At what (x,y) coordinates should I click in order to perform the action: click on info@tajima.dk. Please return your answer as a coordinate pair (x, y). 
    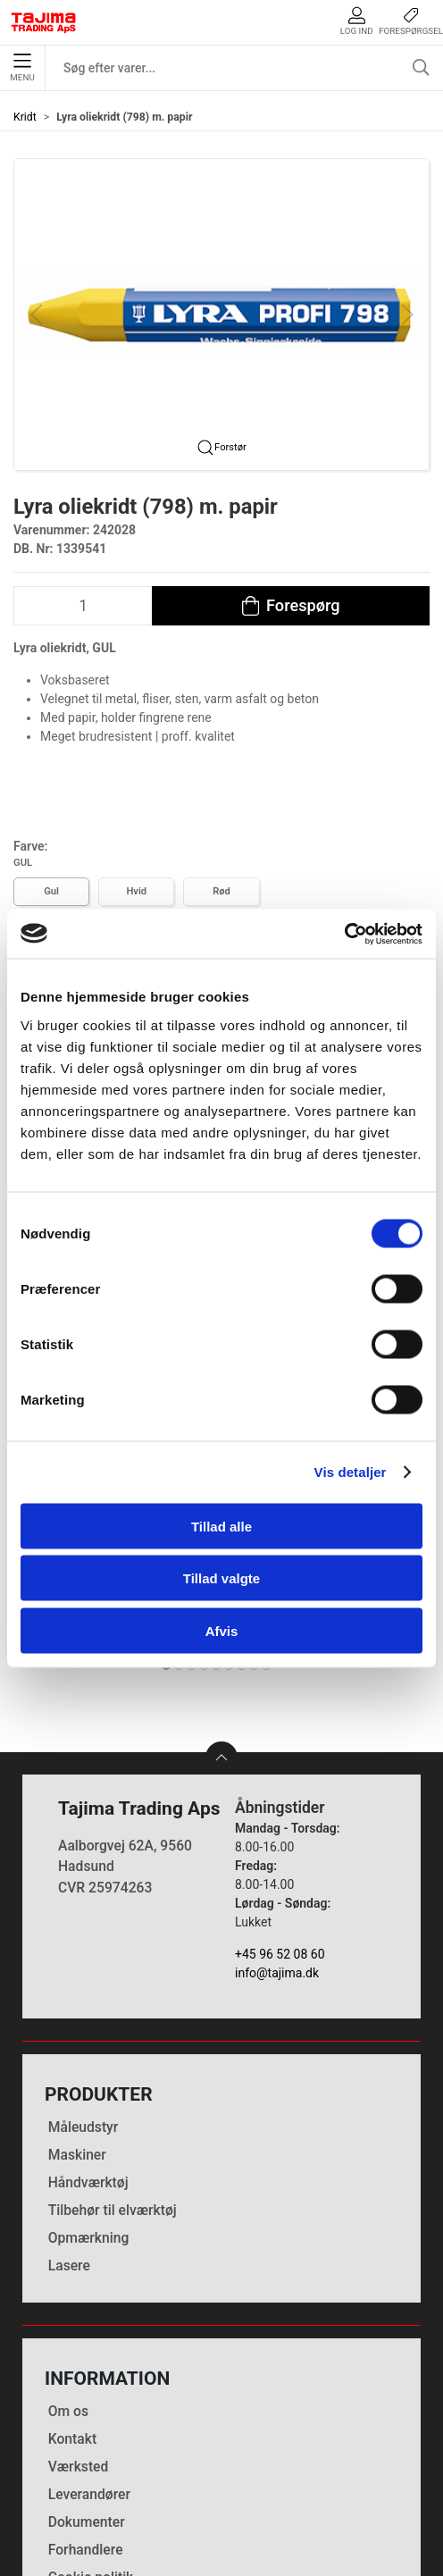
    Looking at the image, I should click on (277, 1821).